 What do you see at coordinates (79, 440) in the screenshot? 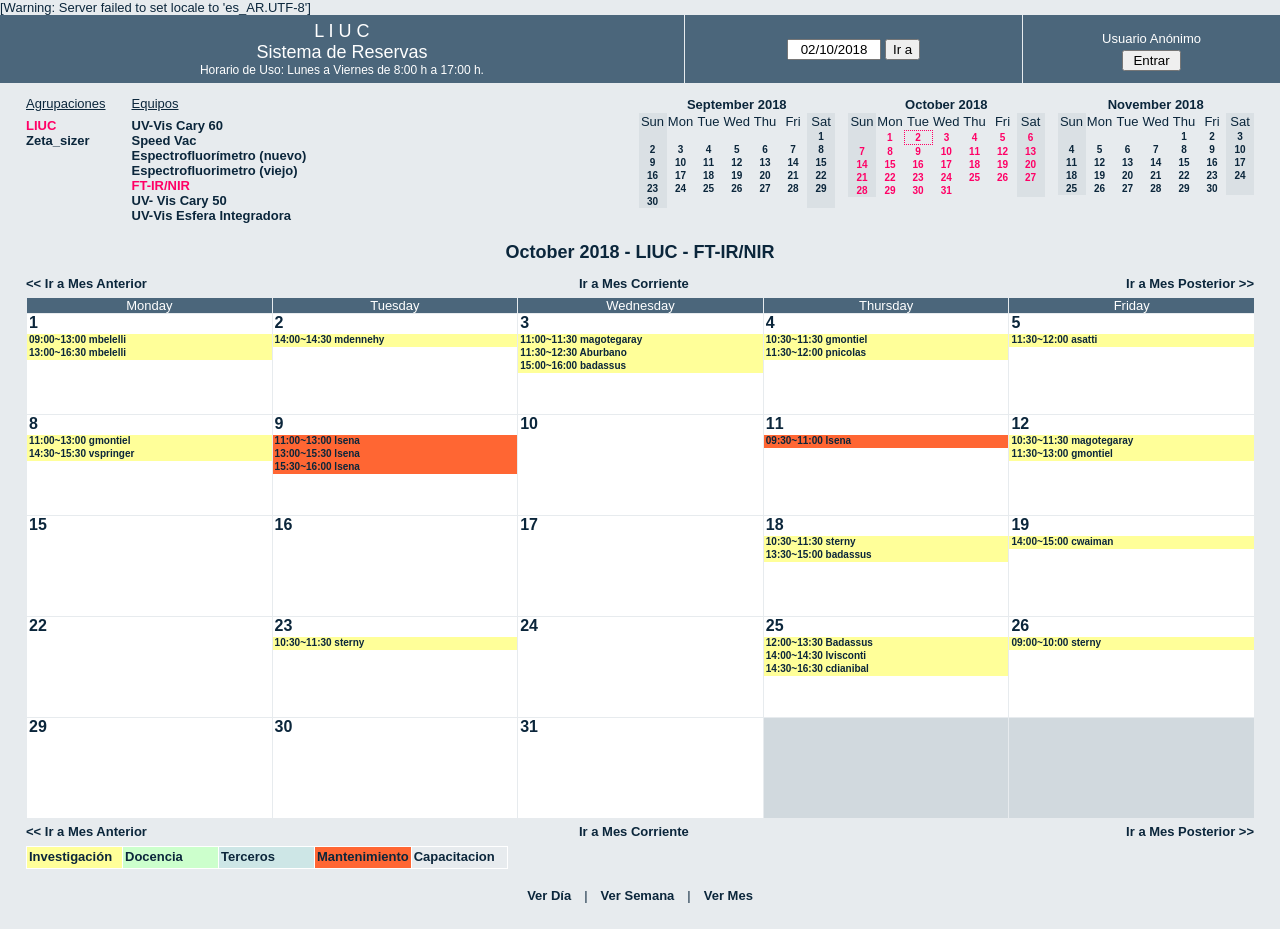
I see `11:00~13:00 gmontiel` at bounding box center [79, 440].